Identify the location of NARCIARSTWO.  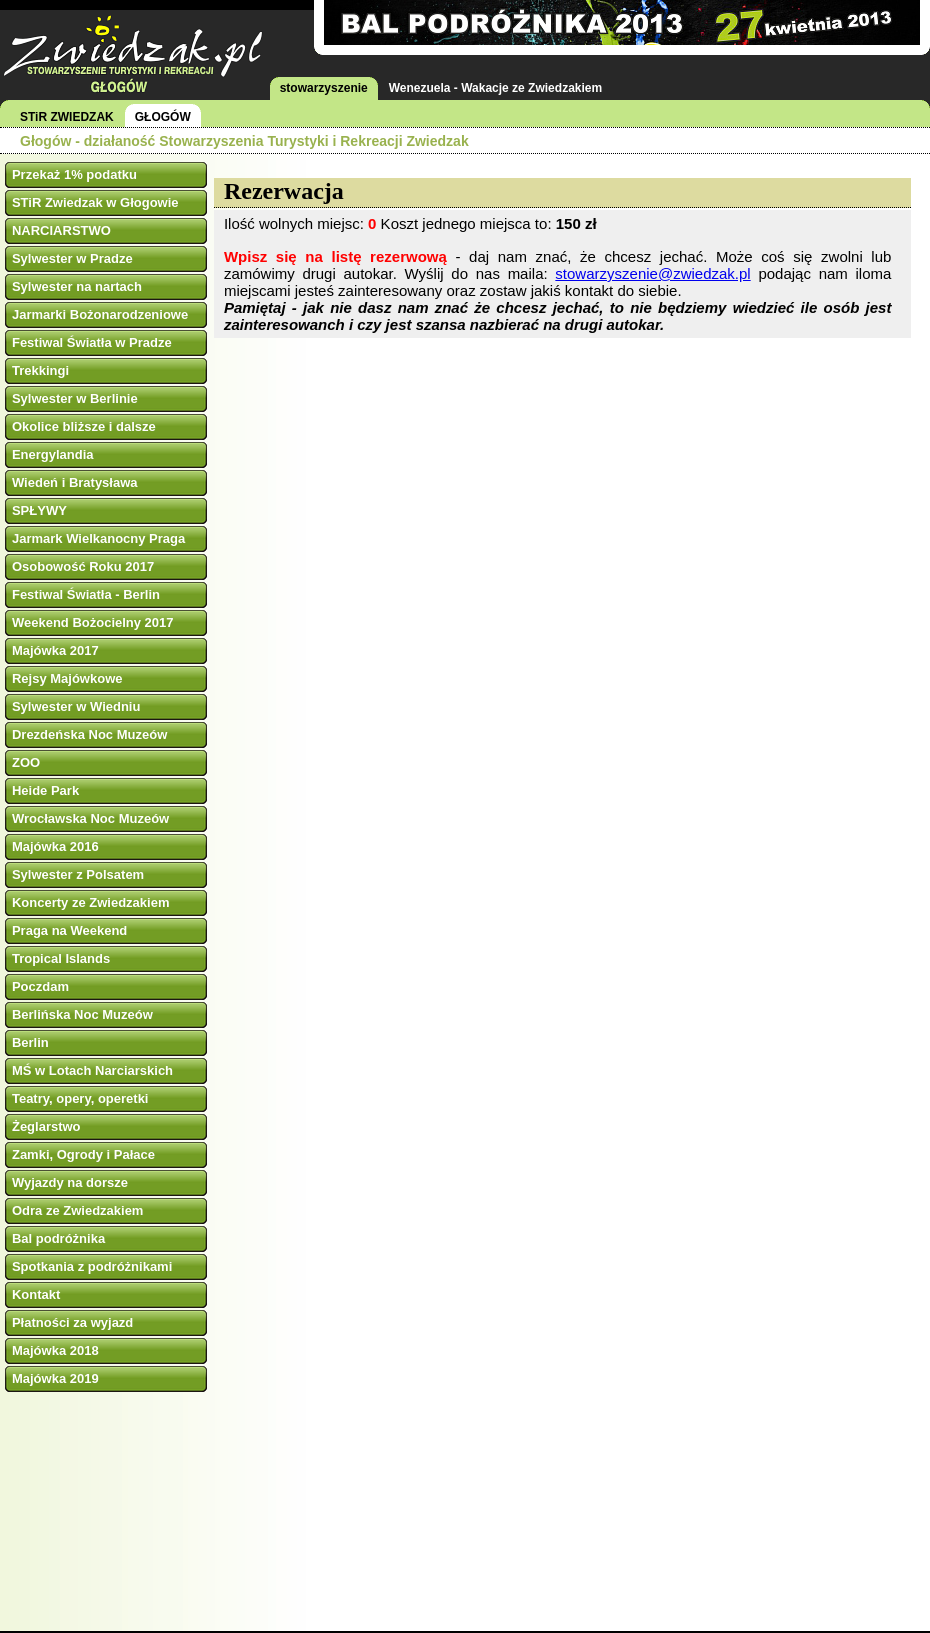
(61, 230).